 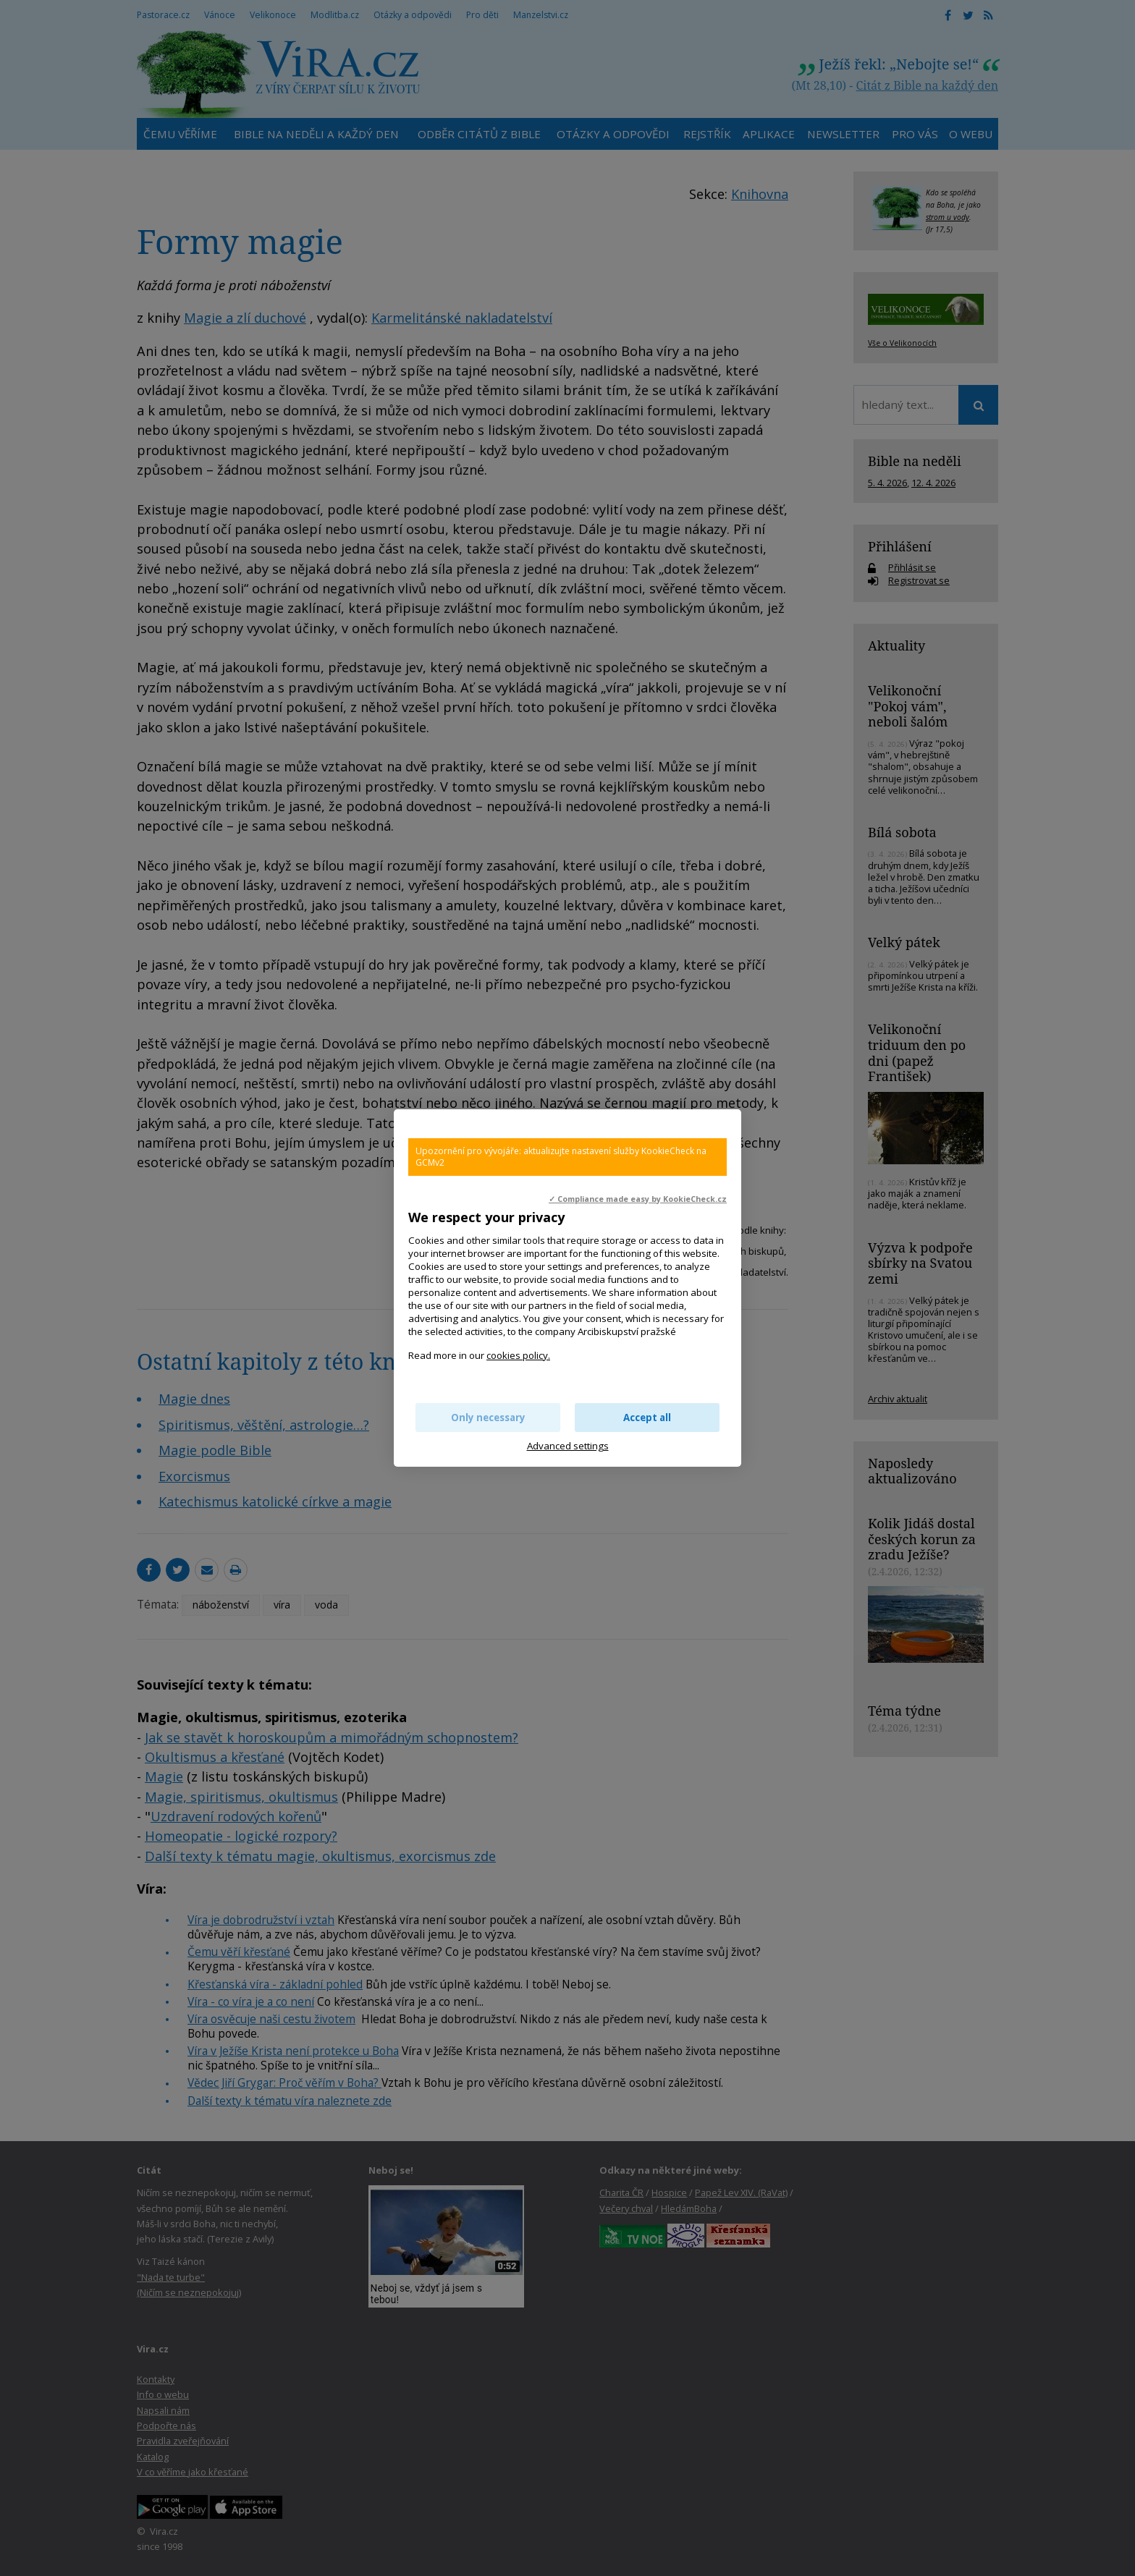 What do you see at coordinates (638, 1199) in the screenshot?
I see `✓ Compliance made easy by KookieCheck.cz` at bounding box center [638, 1199].